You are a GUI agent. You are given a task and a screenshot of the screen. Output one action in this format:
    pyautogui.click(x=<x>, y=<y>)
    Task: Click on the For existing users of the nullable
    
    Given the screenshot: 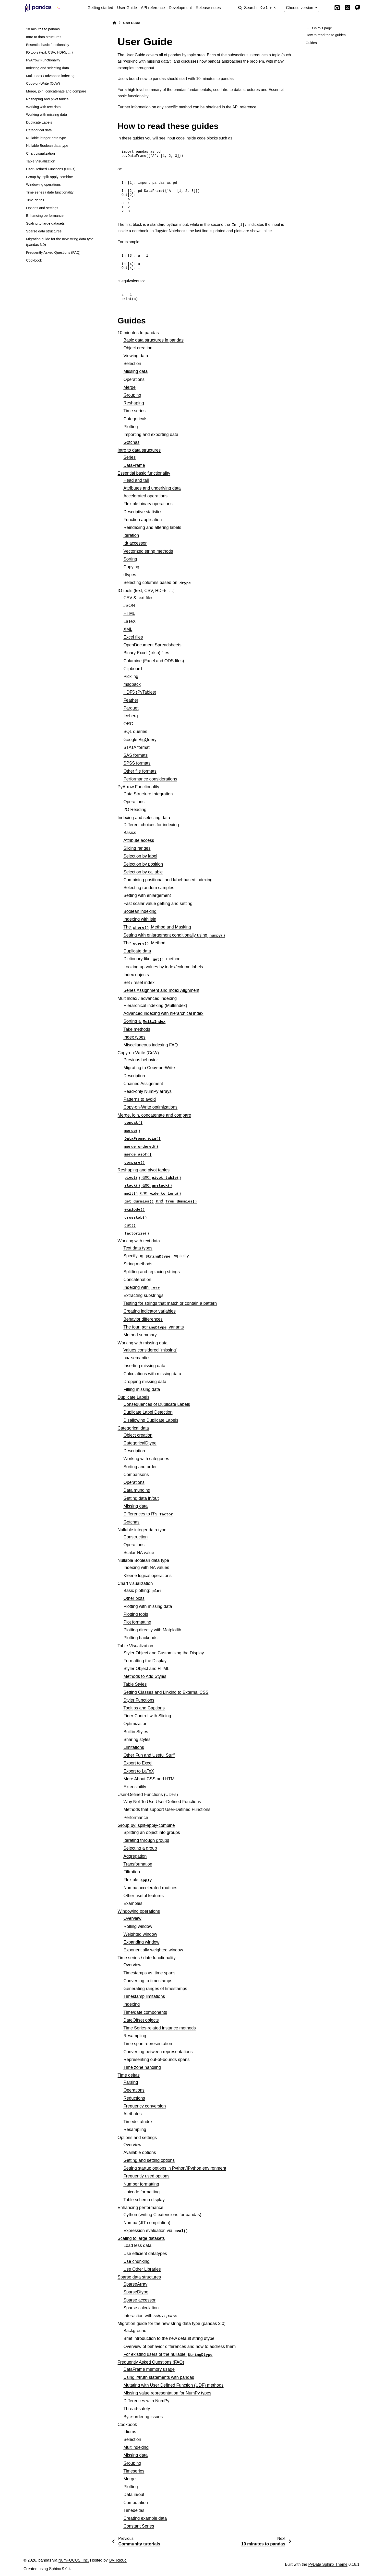 What is the action you would take?
    pyautogui.click(x=168, y=2354)
    